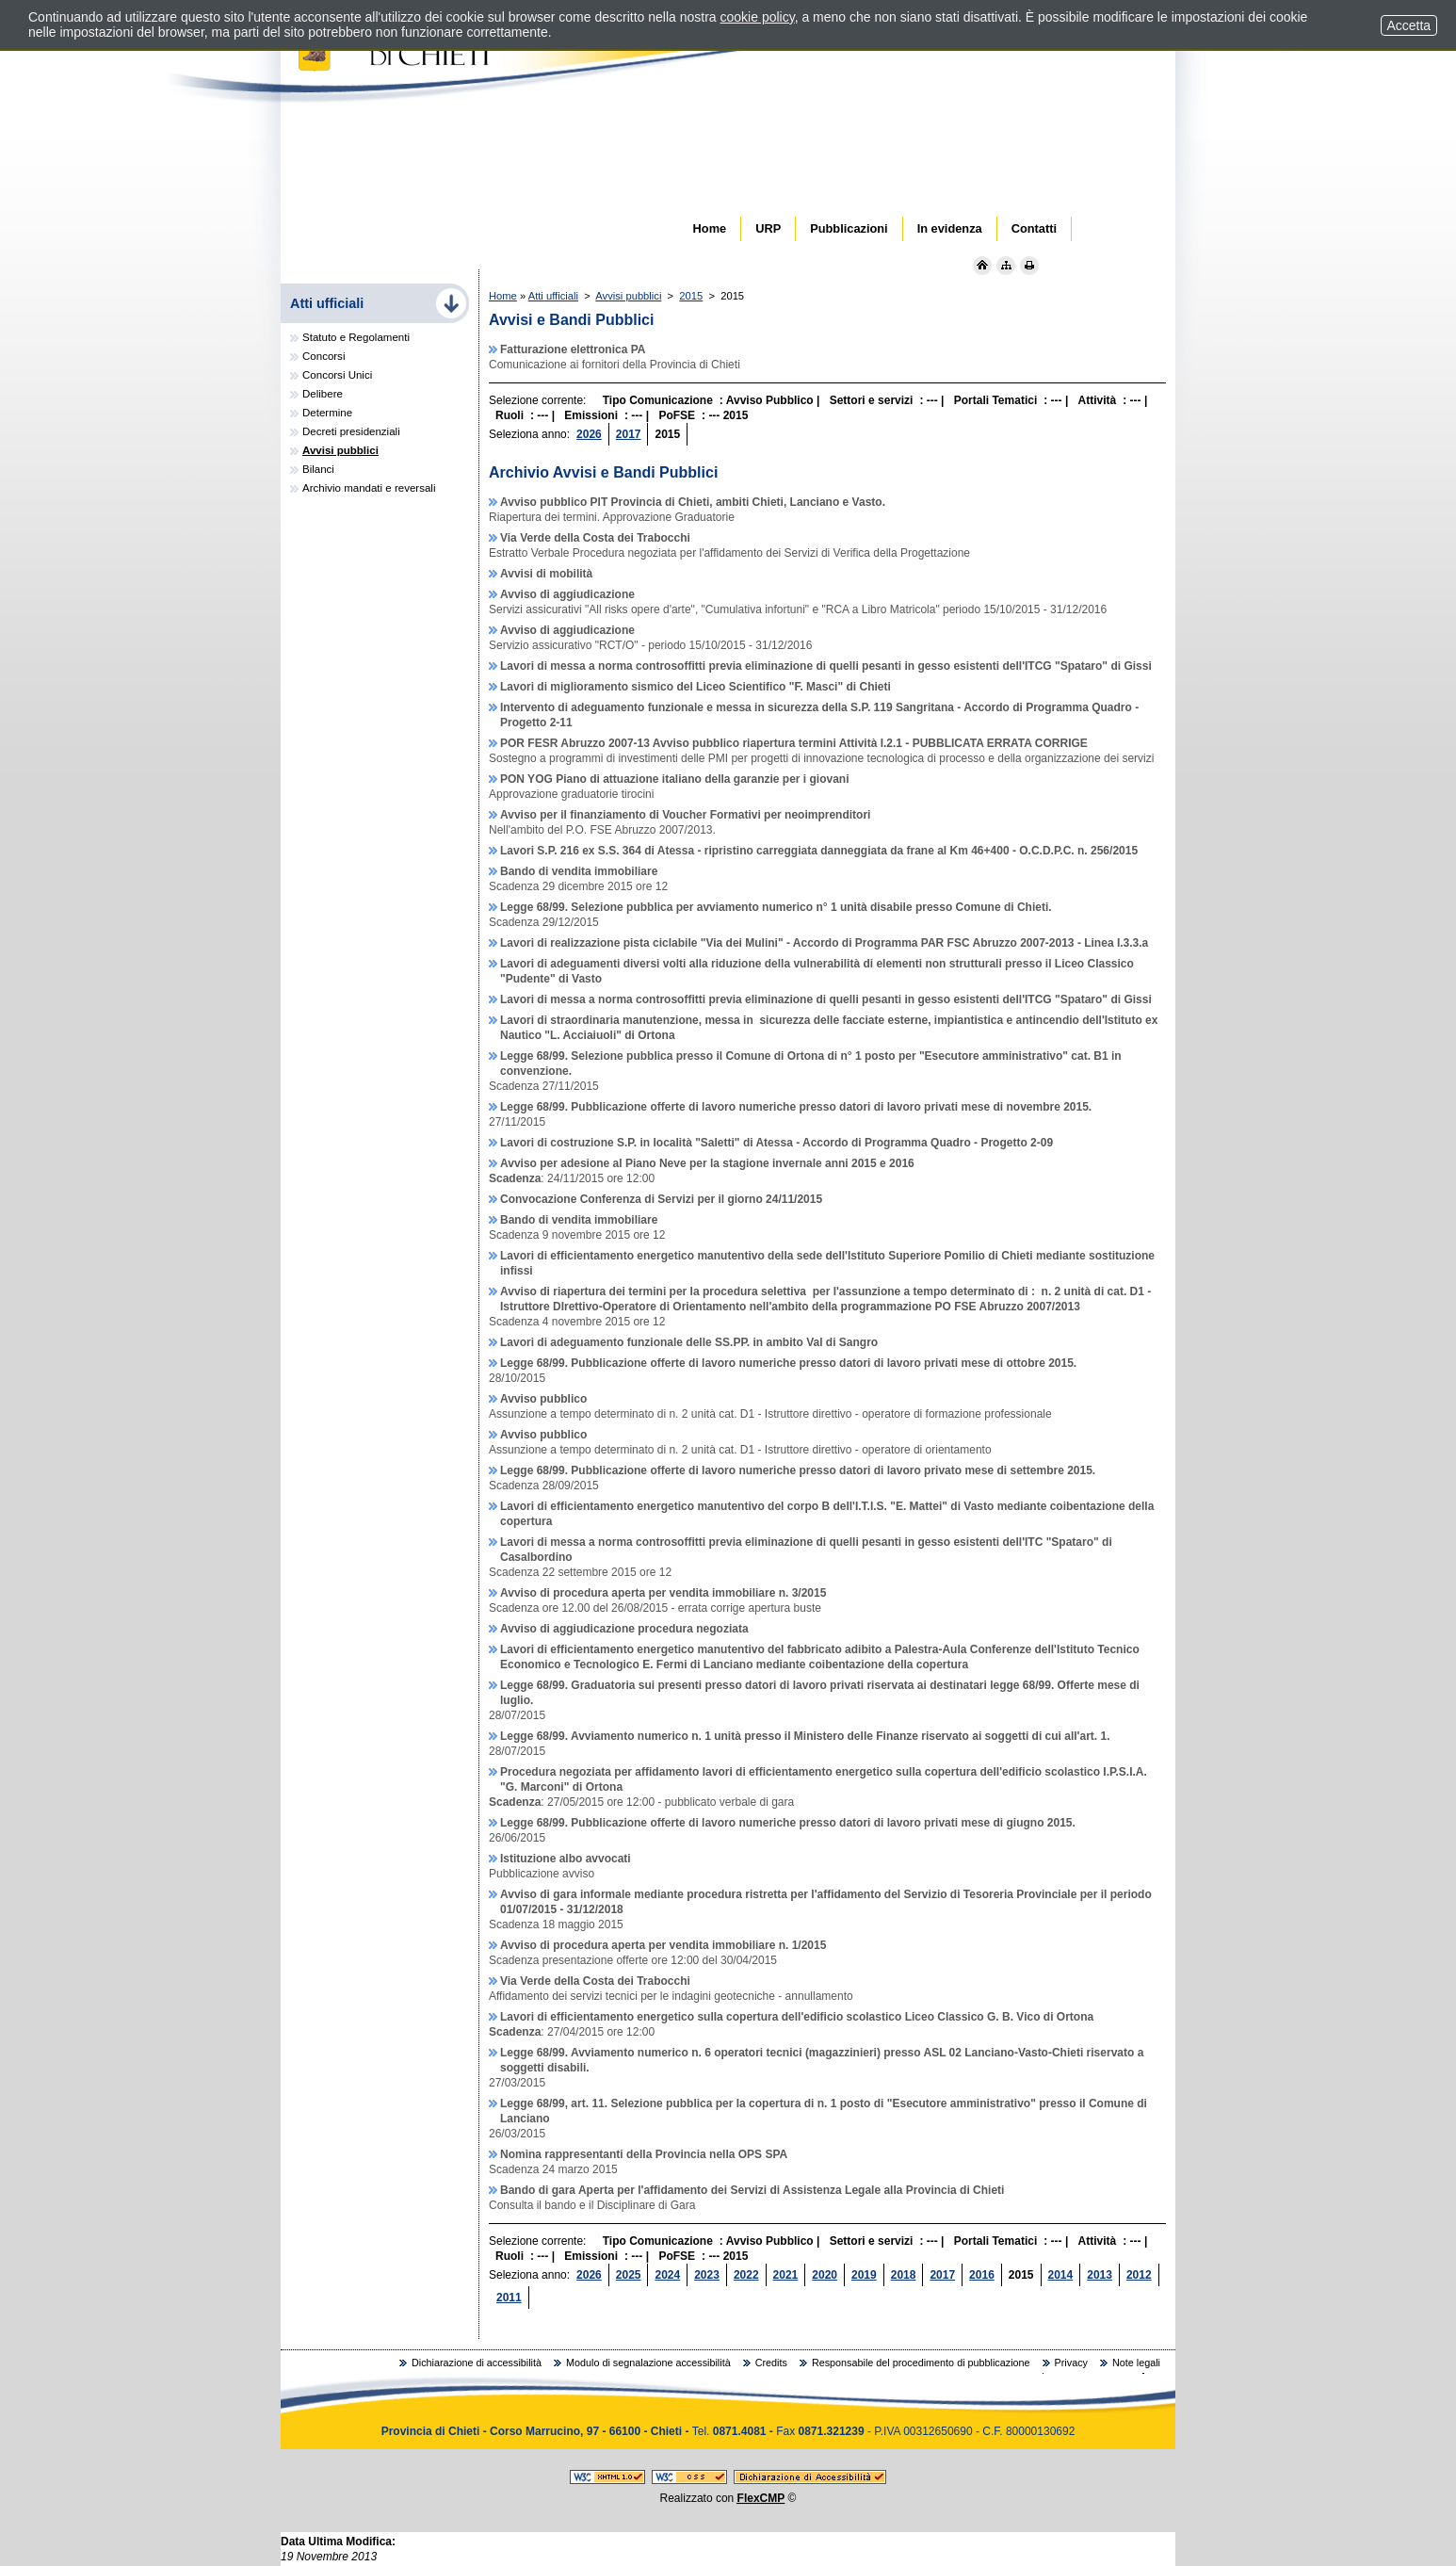  What do you see at coordinates (797, 1470) in the screenshot?
I see `Legge 68/99. Pubblicazione offerte di lavoro numeriche presso datori di lavoro privato mese di settembre 2015.` at bounding box center [797, 1470].